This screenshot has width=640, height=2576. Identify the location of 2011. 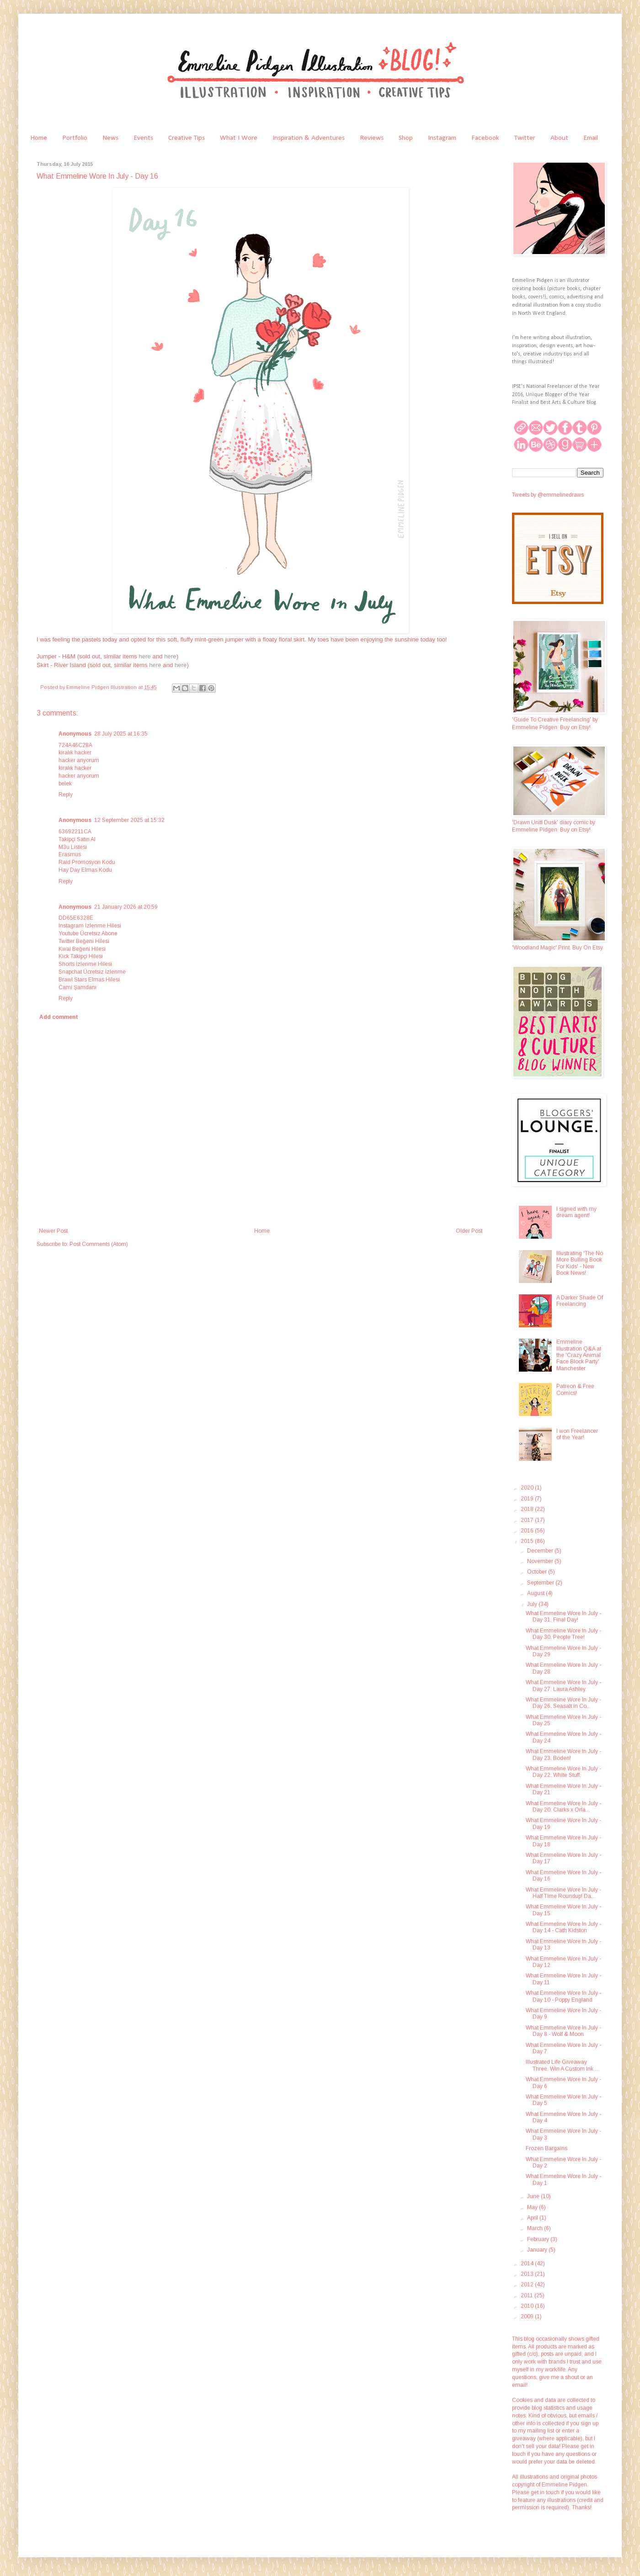
(527, 2295).